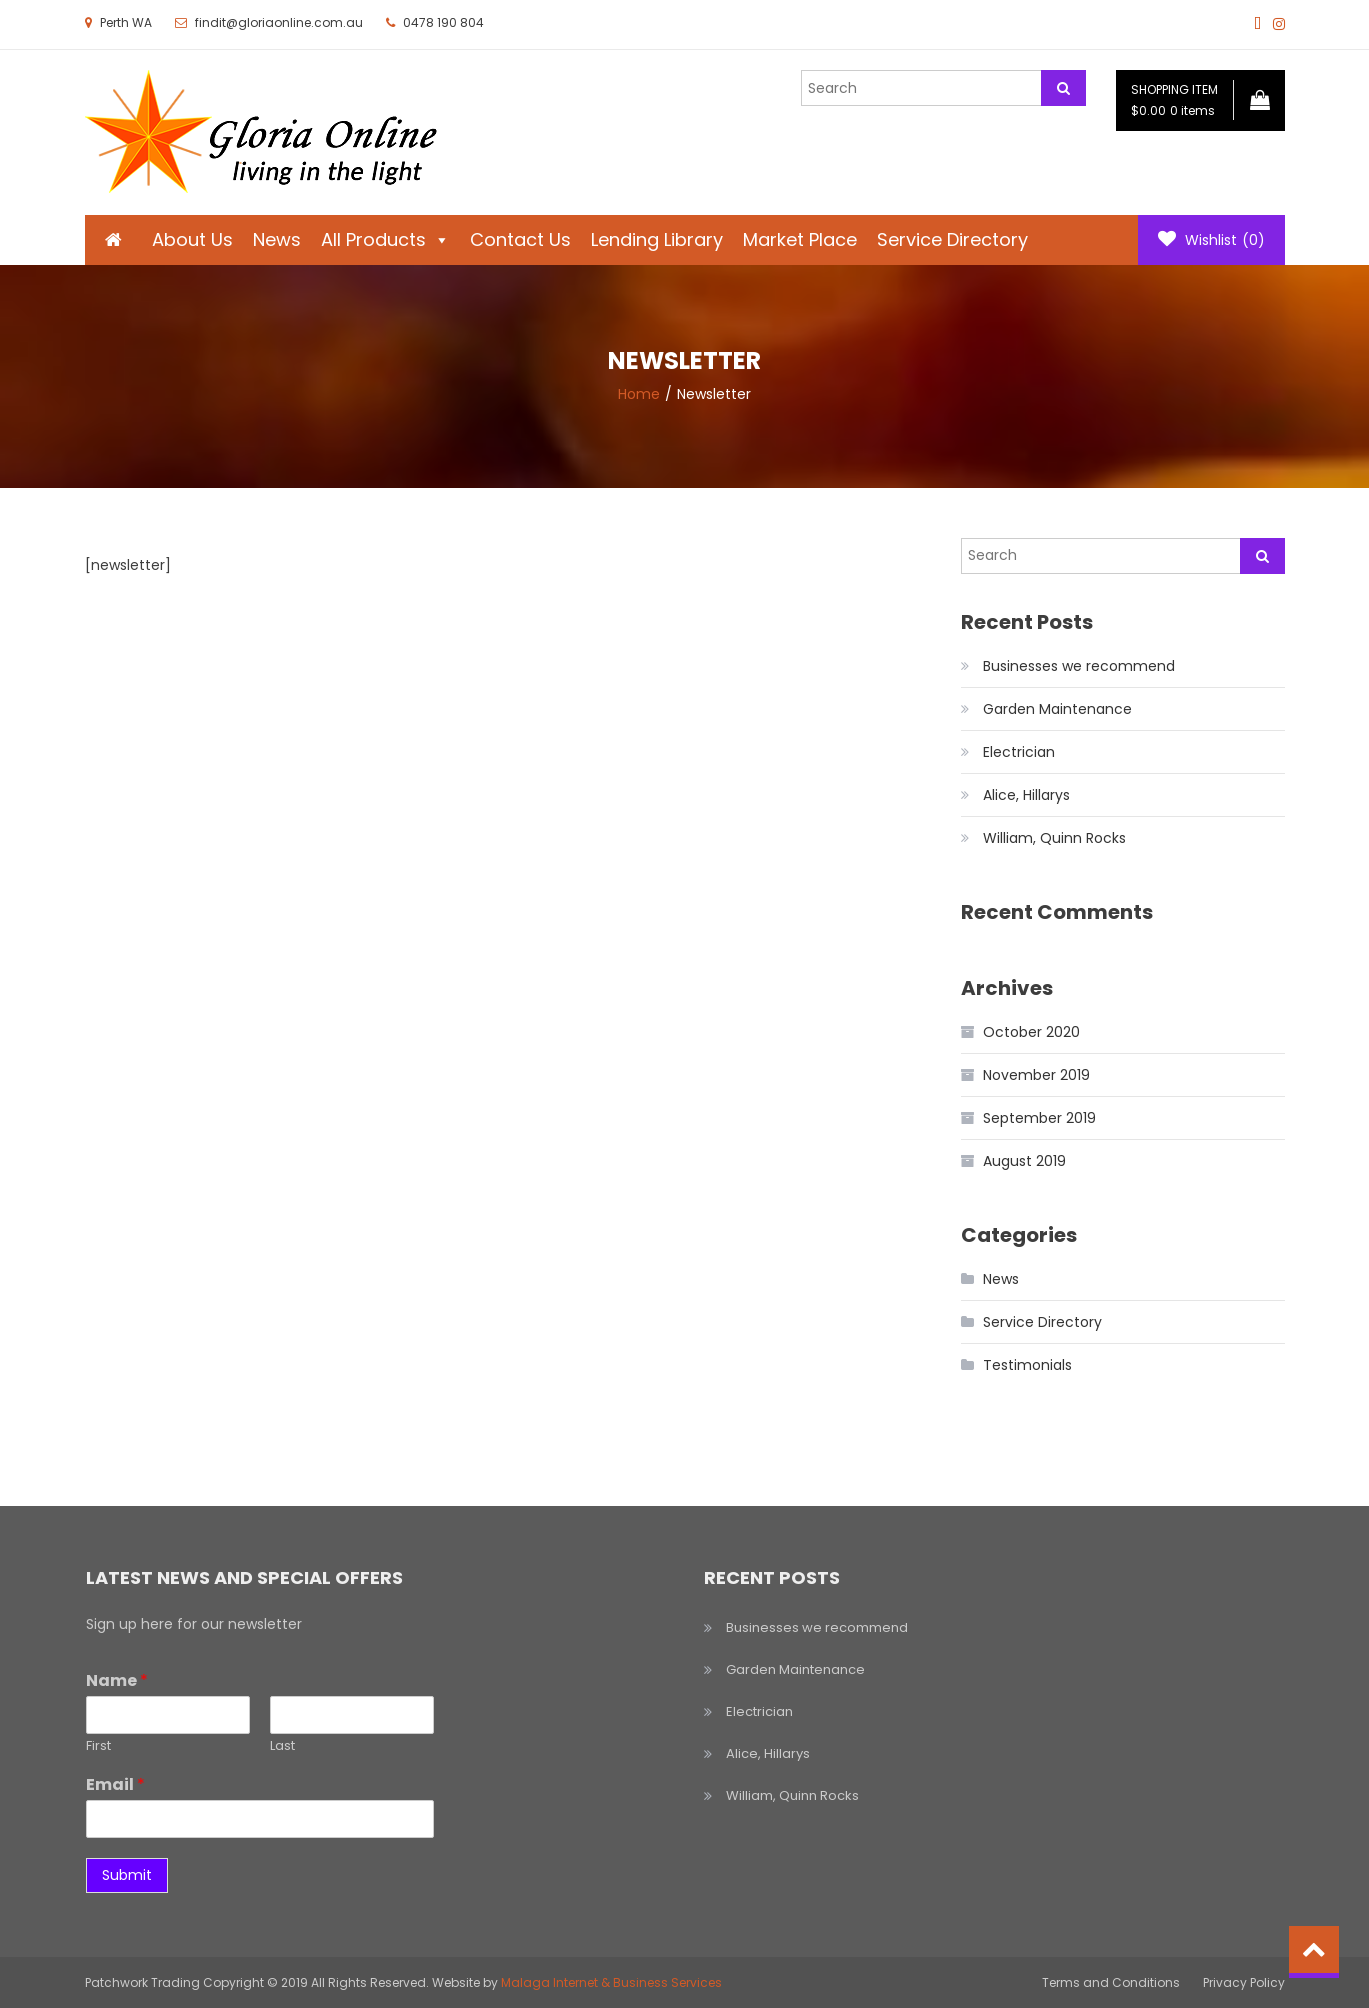  What do you see at coordinates (1211, 240) in the screenshot?
I see `Wishlist` at bounding box center [1211, 240].